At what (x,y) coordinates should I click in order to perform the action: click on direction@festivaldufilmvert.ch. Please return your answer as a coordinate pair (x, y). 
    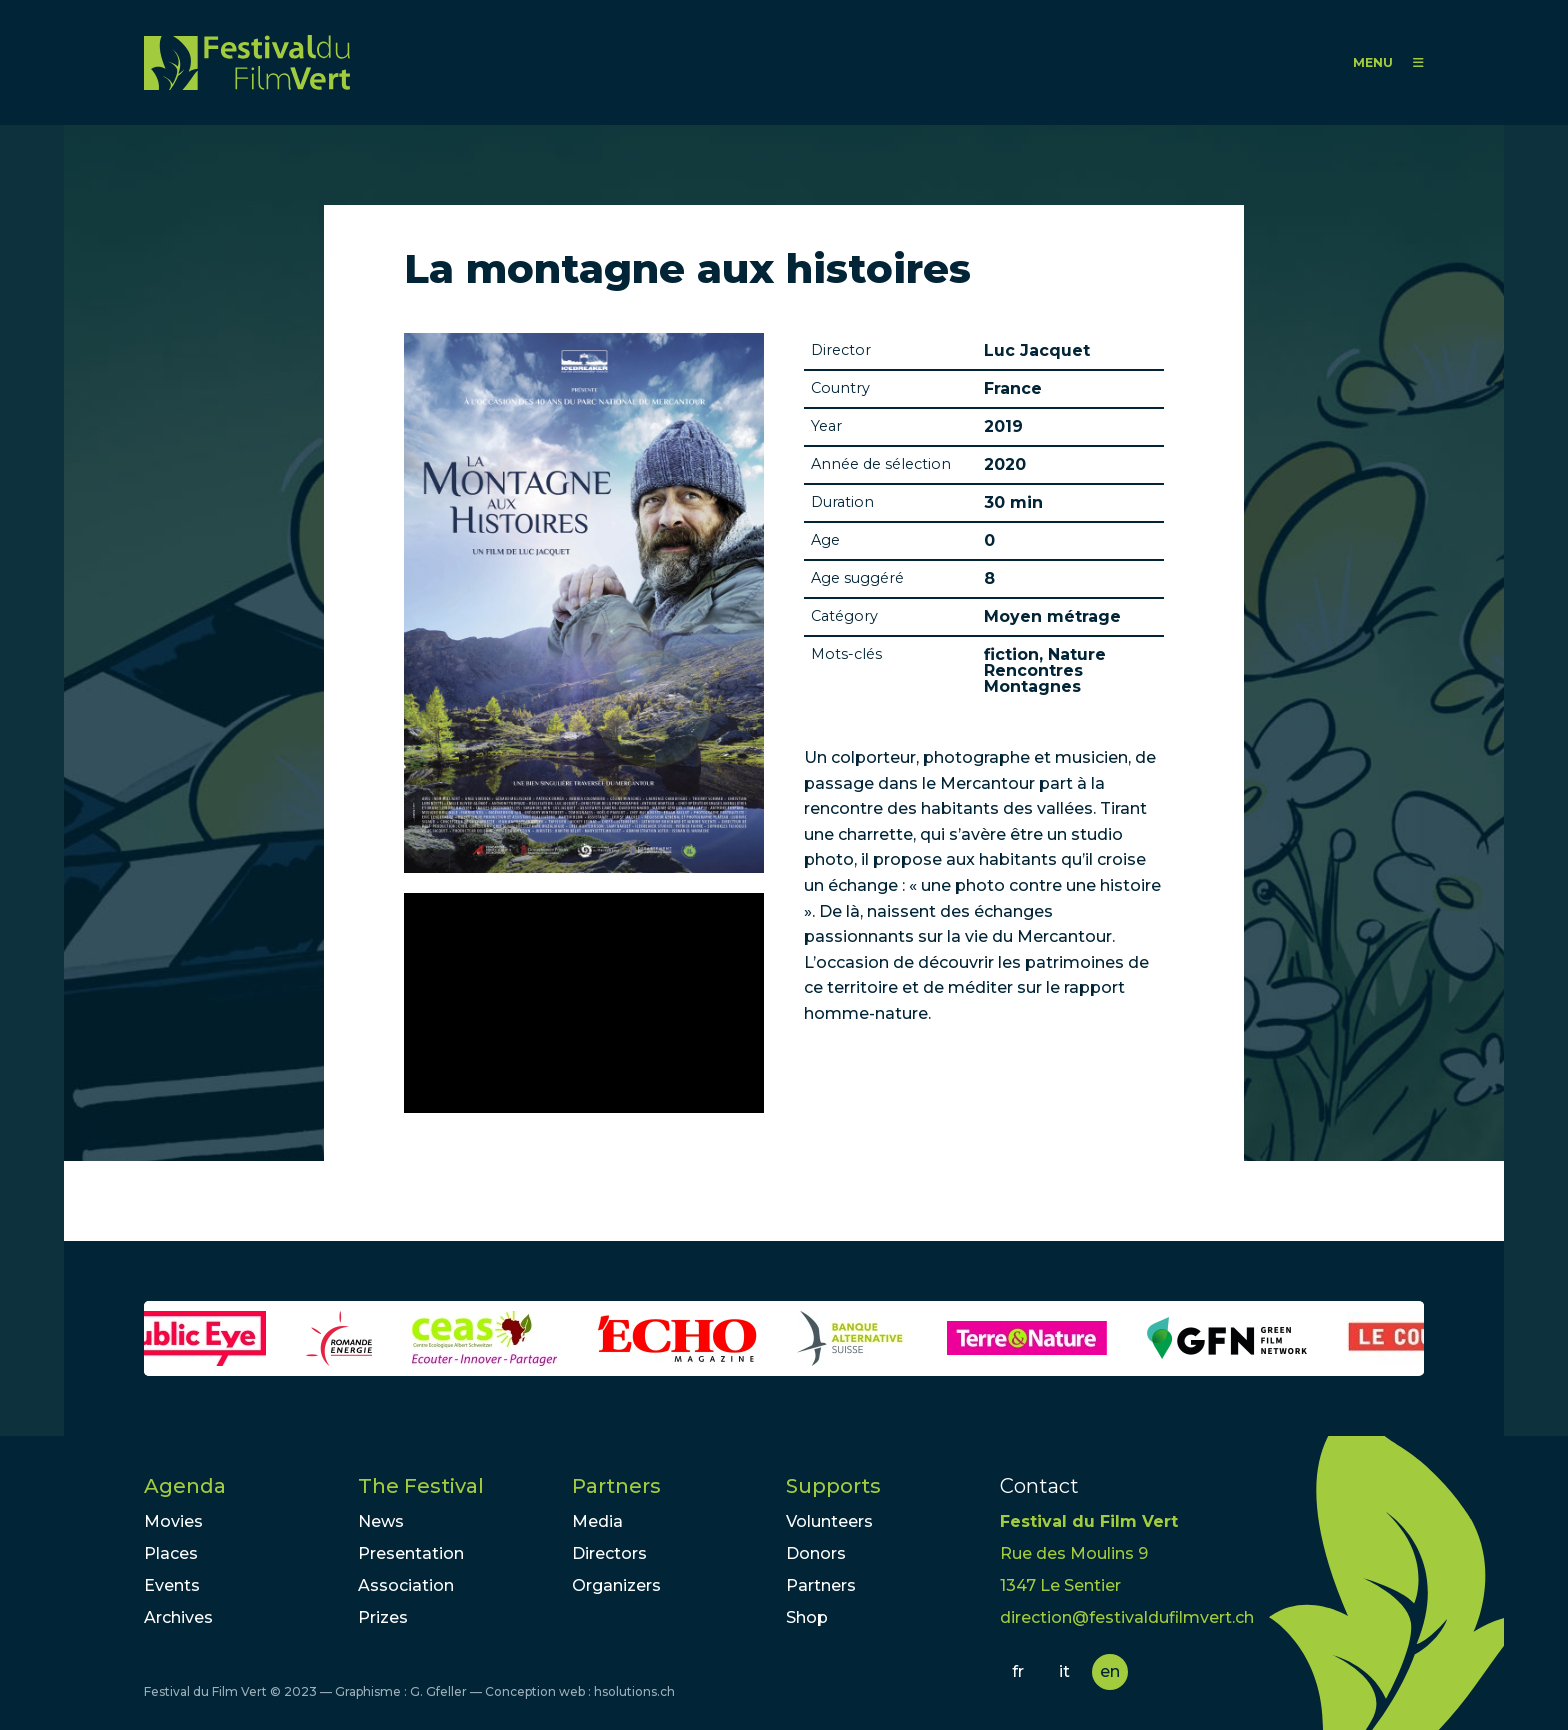
    Looking at the image, I should click on (1127, 1617).